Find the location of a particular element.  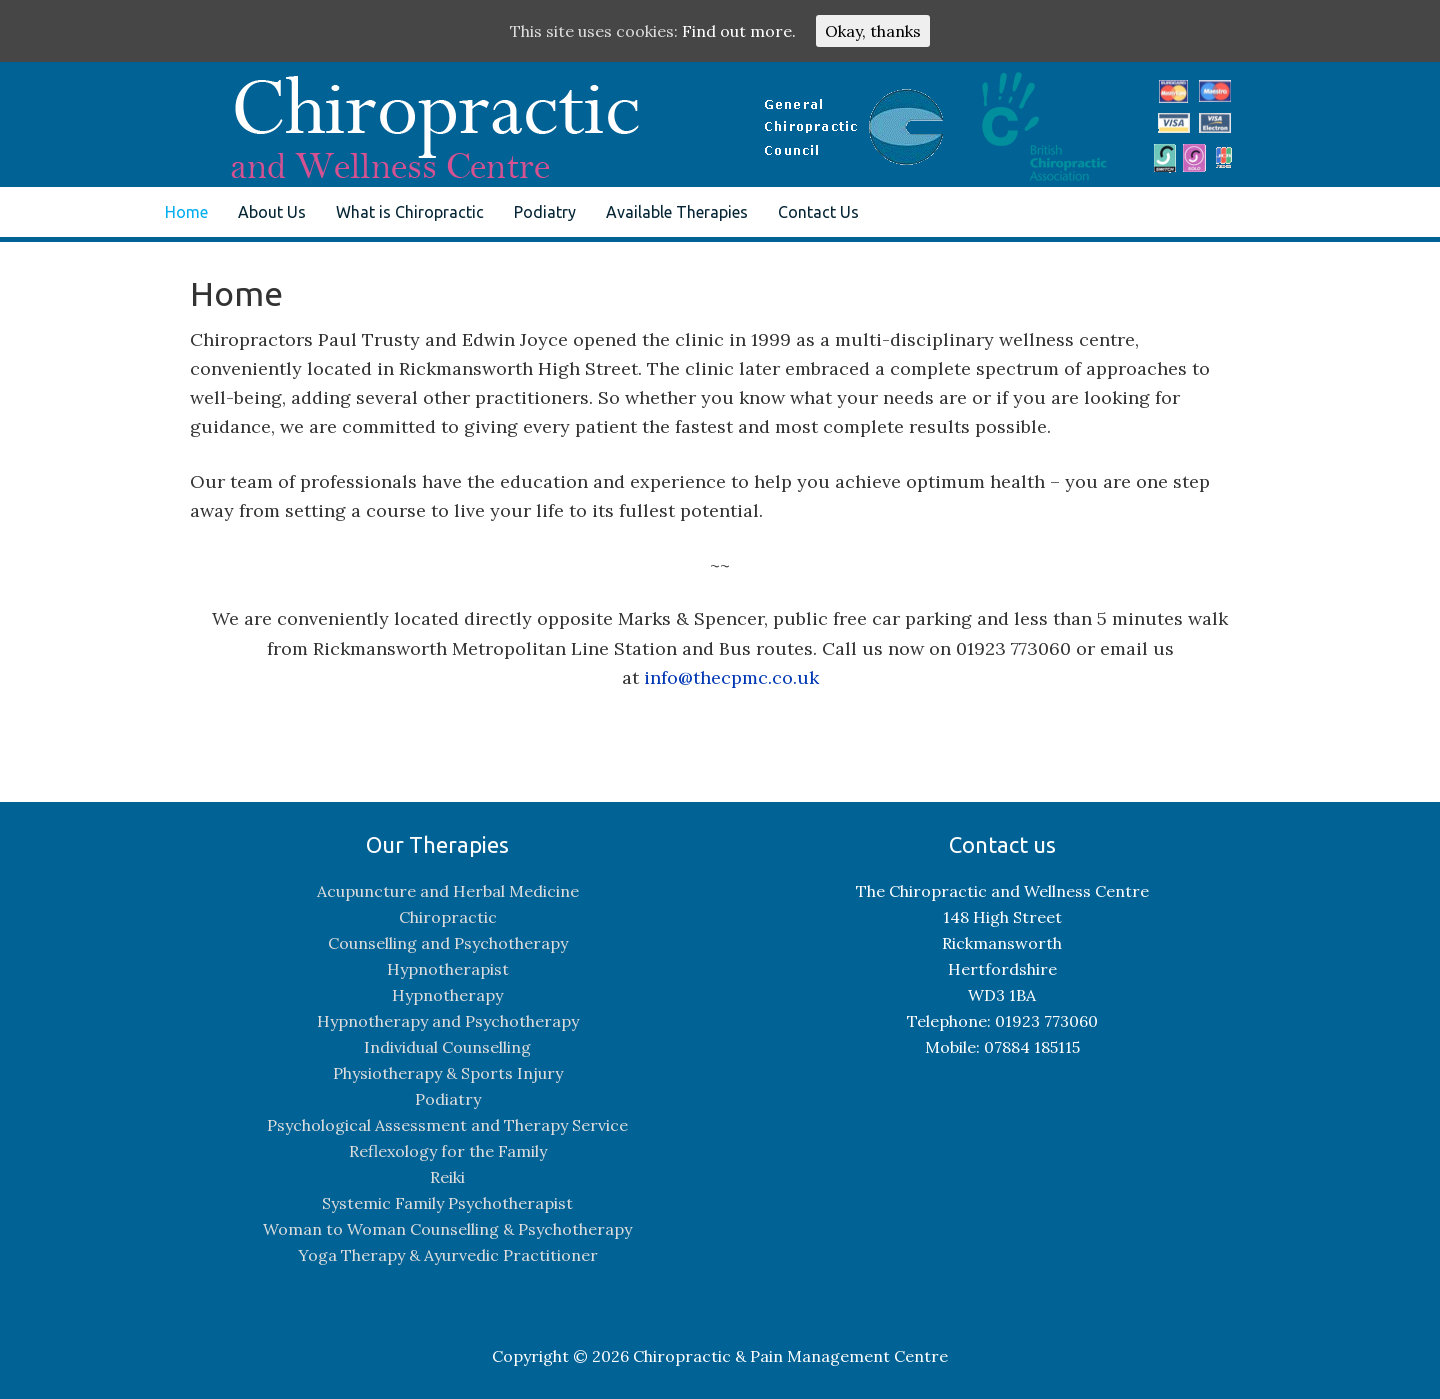

info@thecpmc.co.uk is located at coordinates (731, 677).